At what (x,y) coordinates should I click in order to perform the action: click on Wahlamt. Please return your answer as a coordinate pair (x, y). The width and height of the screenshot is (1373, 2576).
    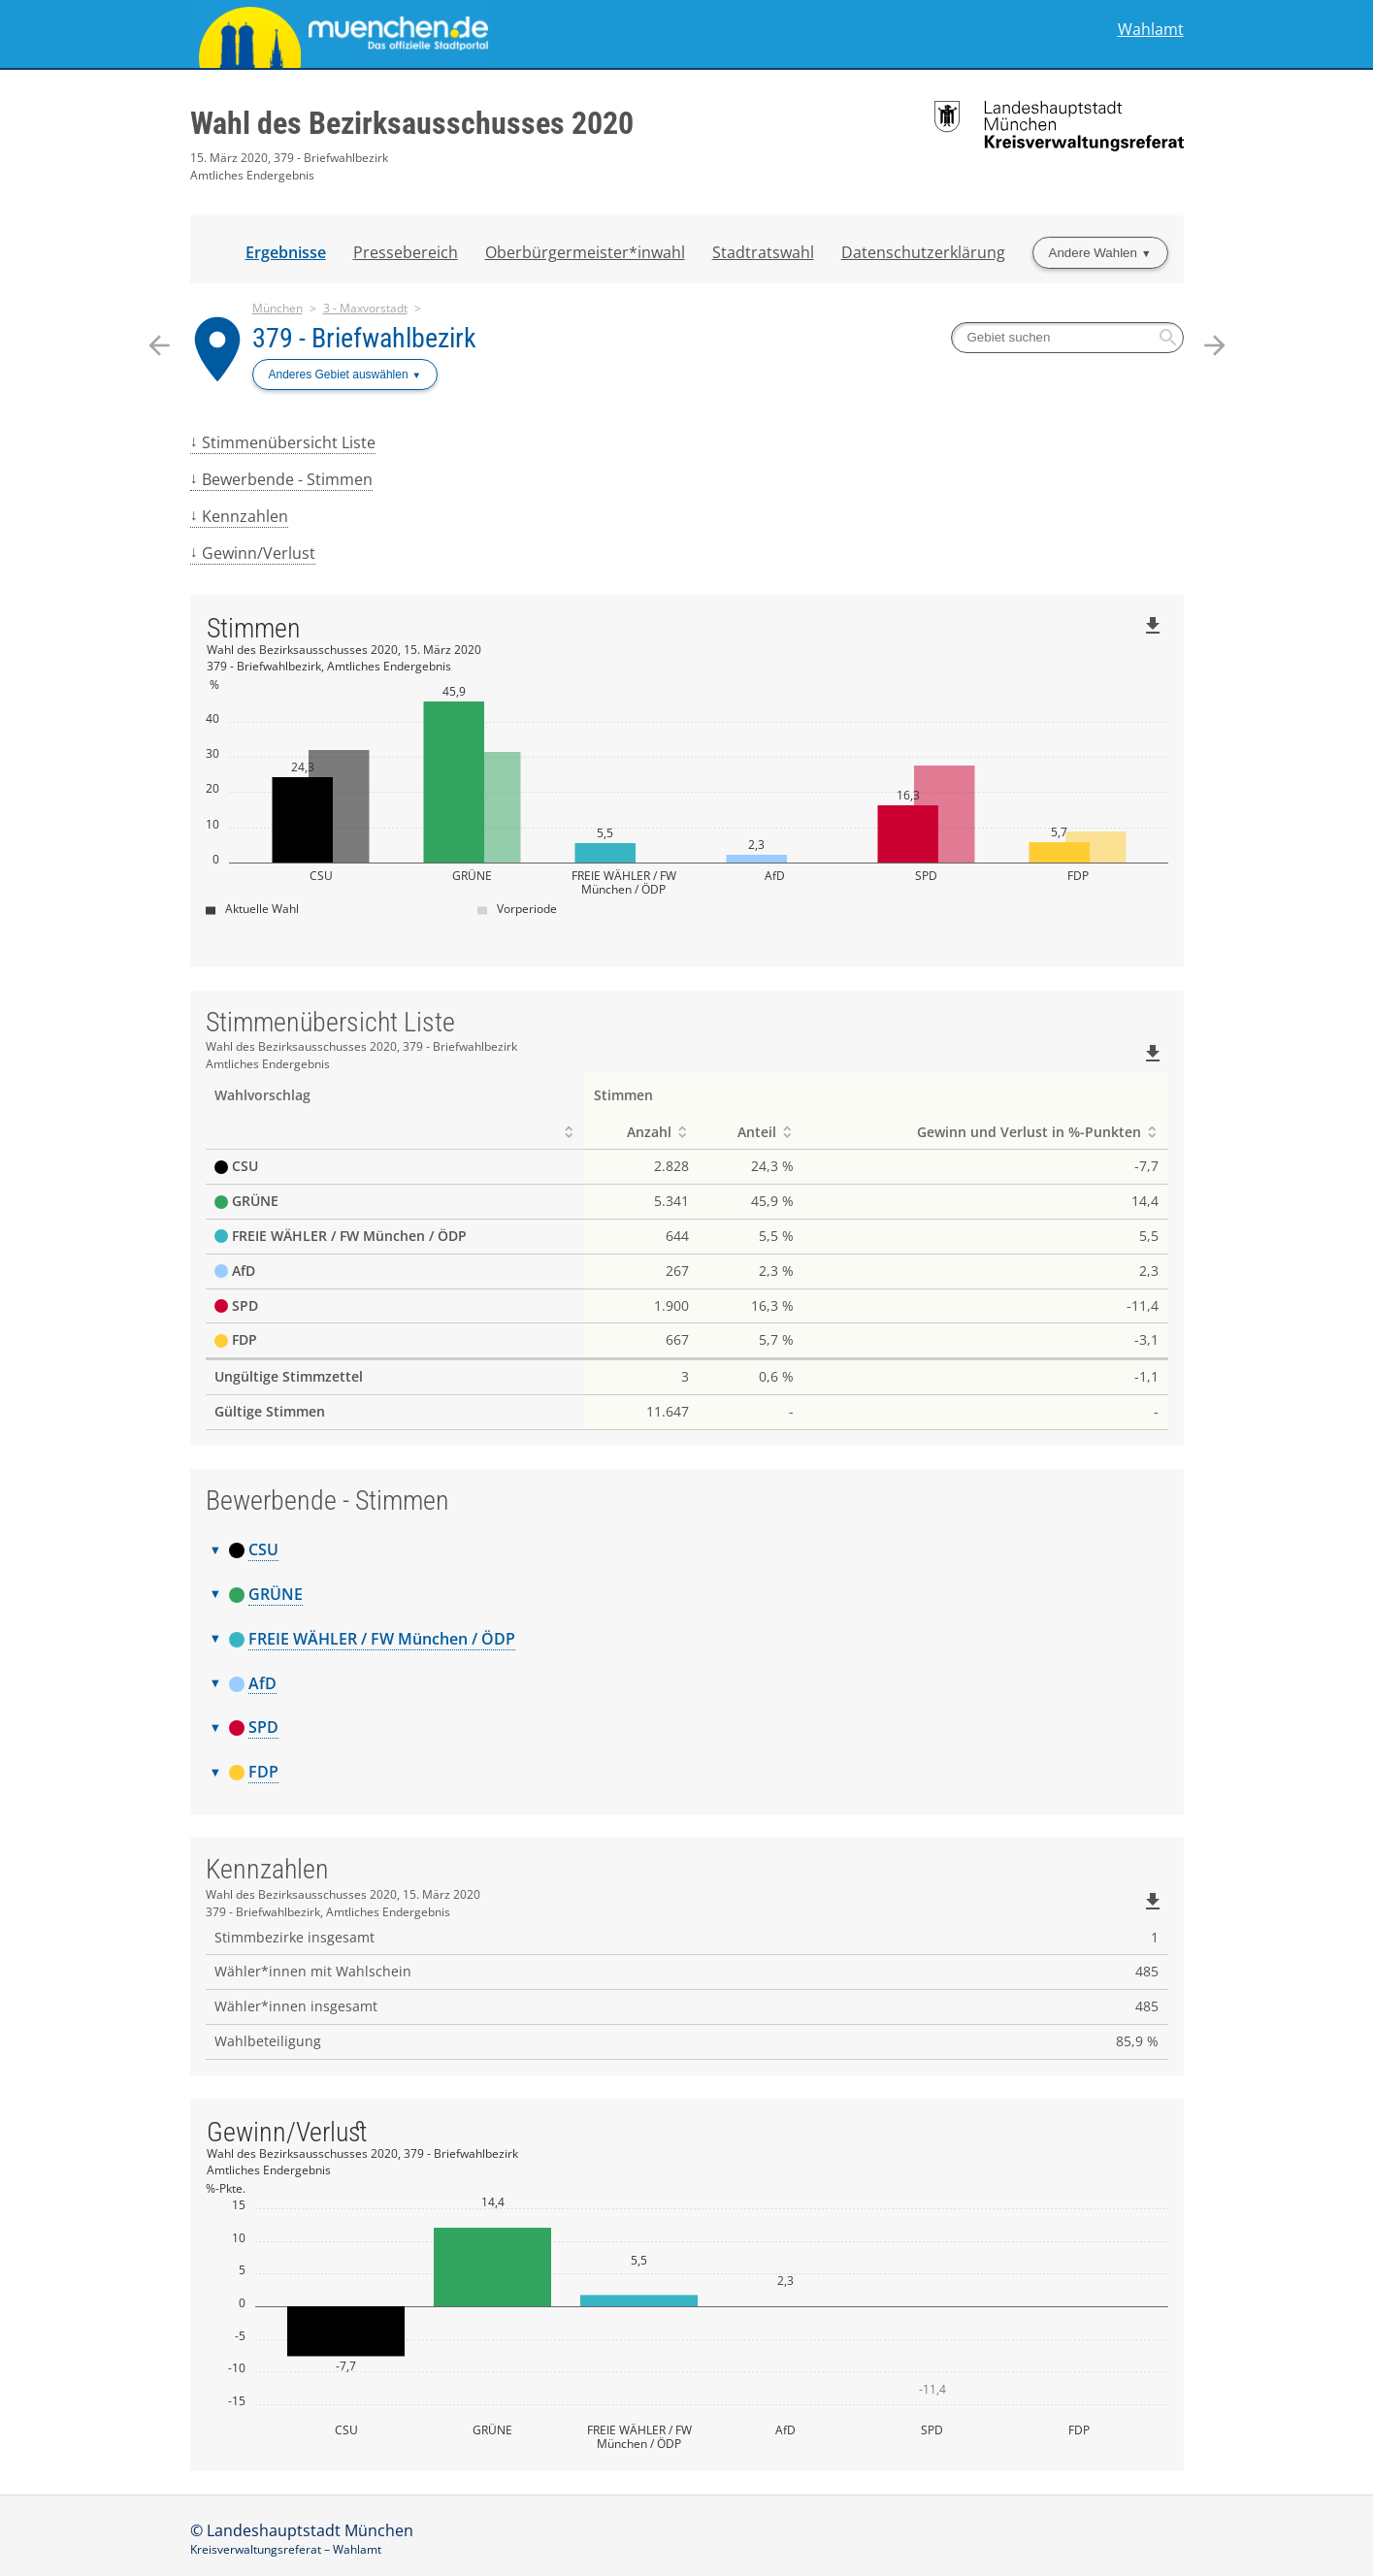
    Looking at the image, I should click on (1151, 29).